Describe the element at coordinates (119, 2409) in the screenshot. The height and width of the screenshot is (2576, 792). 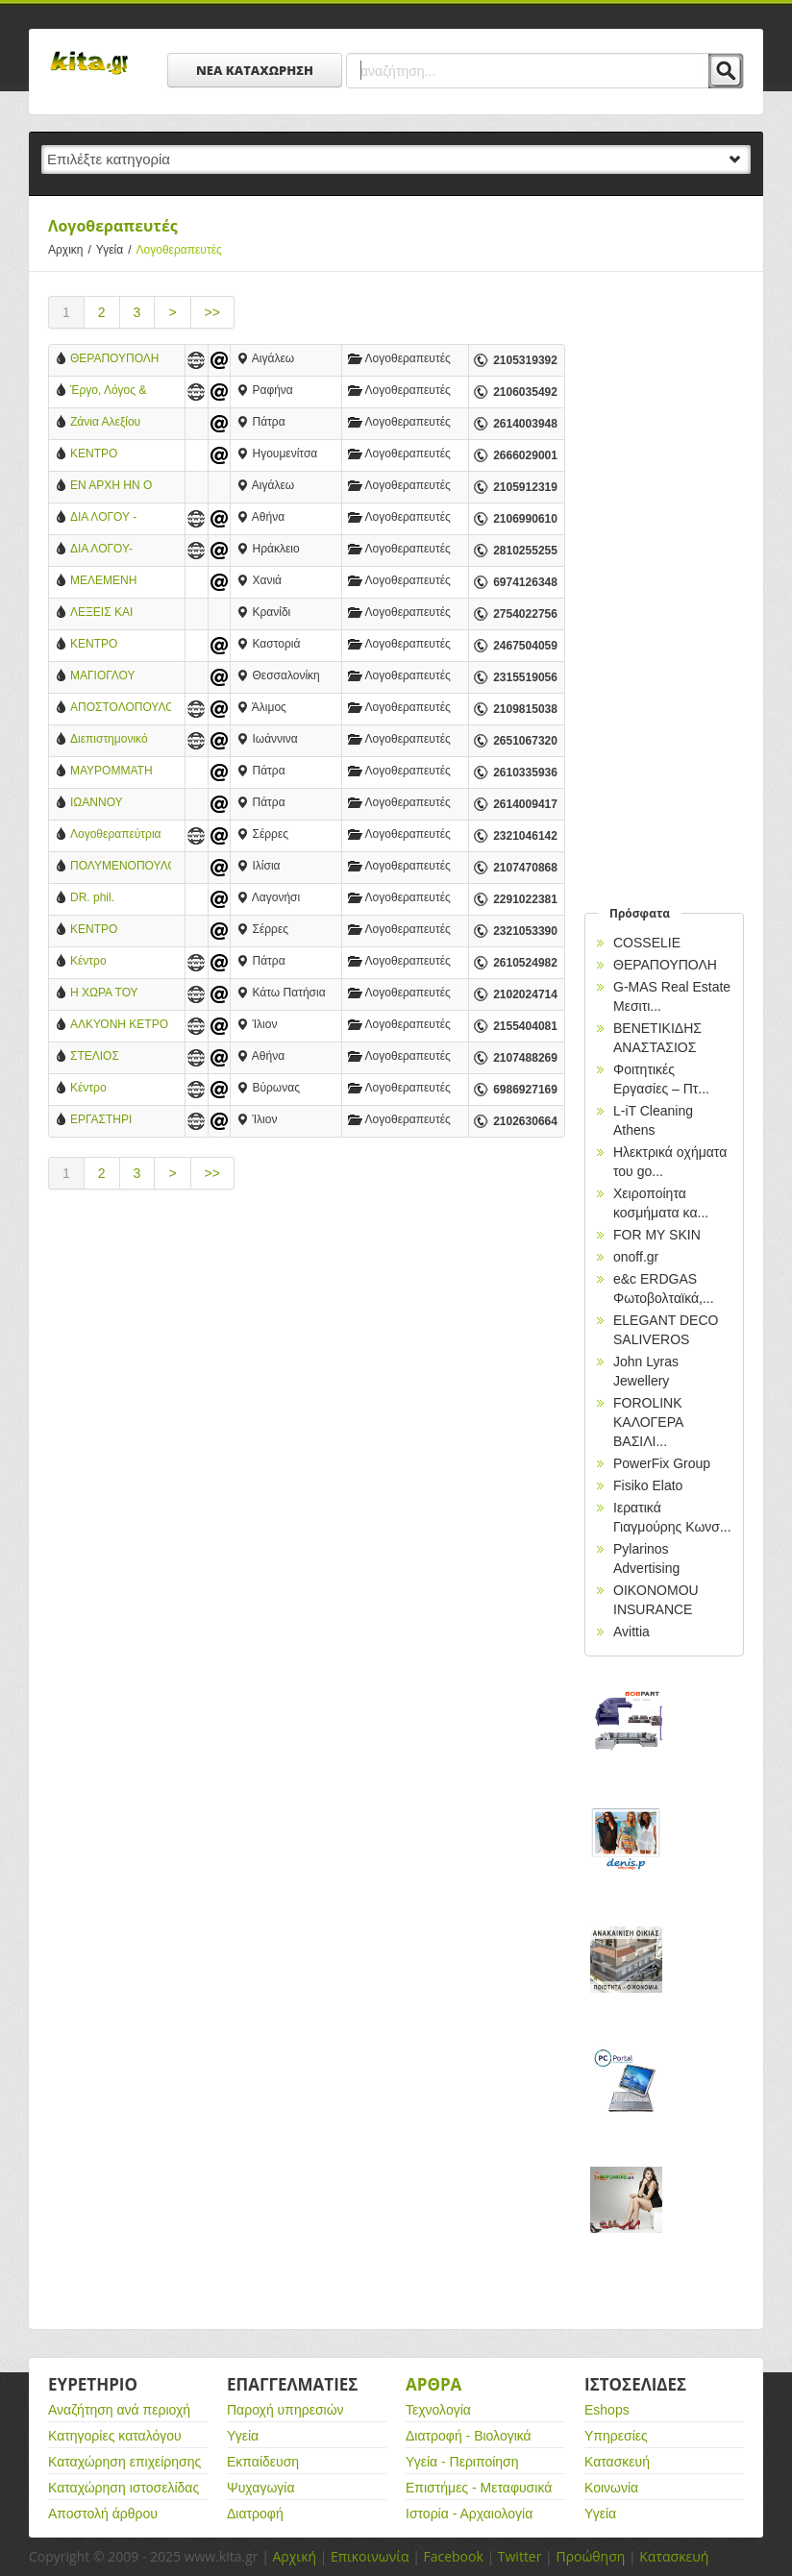
I see `Αναζήτηση ανά περιοχή` at that location.